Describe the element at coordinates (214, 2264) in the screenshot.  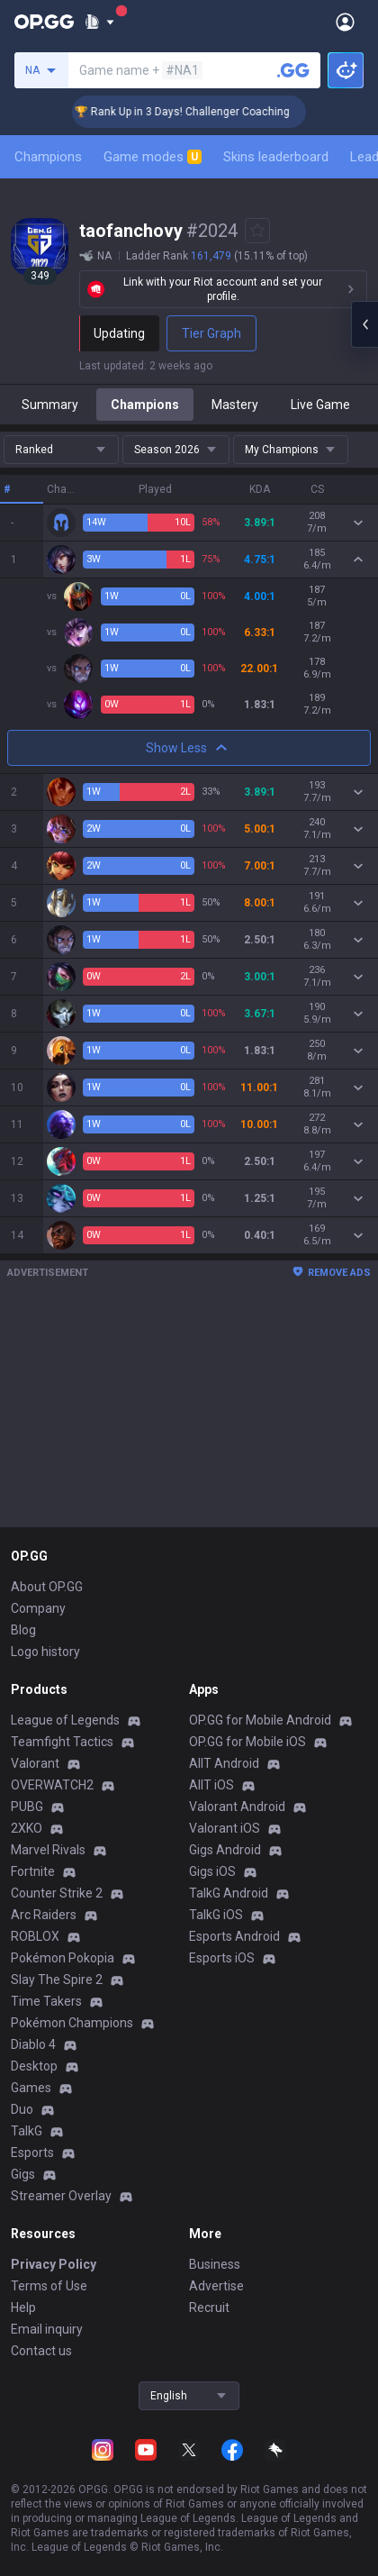
I see `Business` at that location.